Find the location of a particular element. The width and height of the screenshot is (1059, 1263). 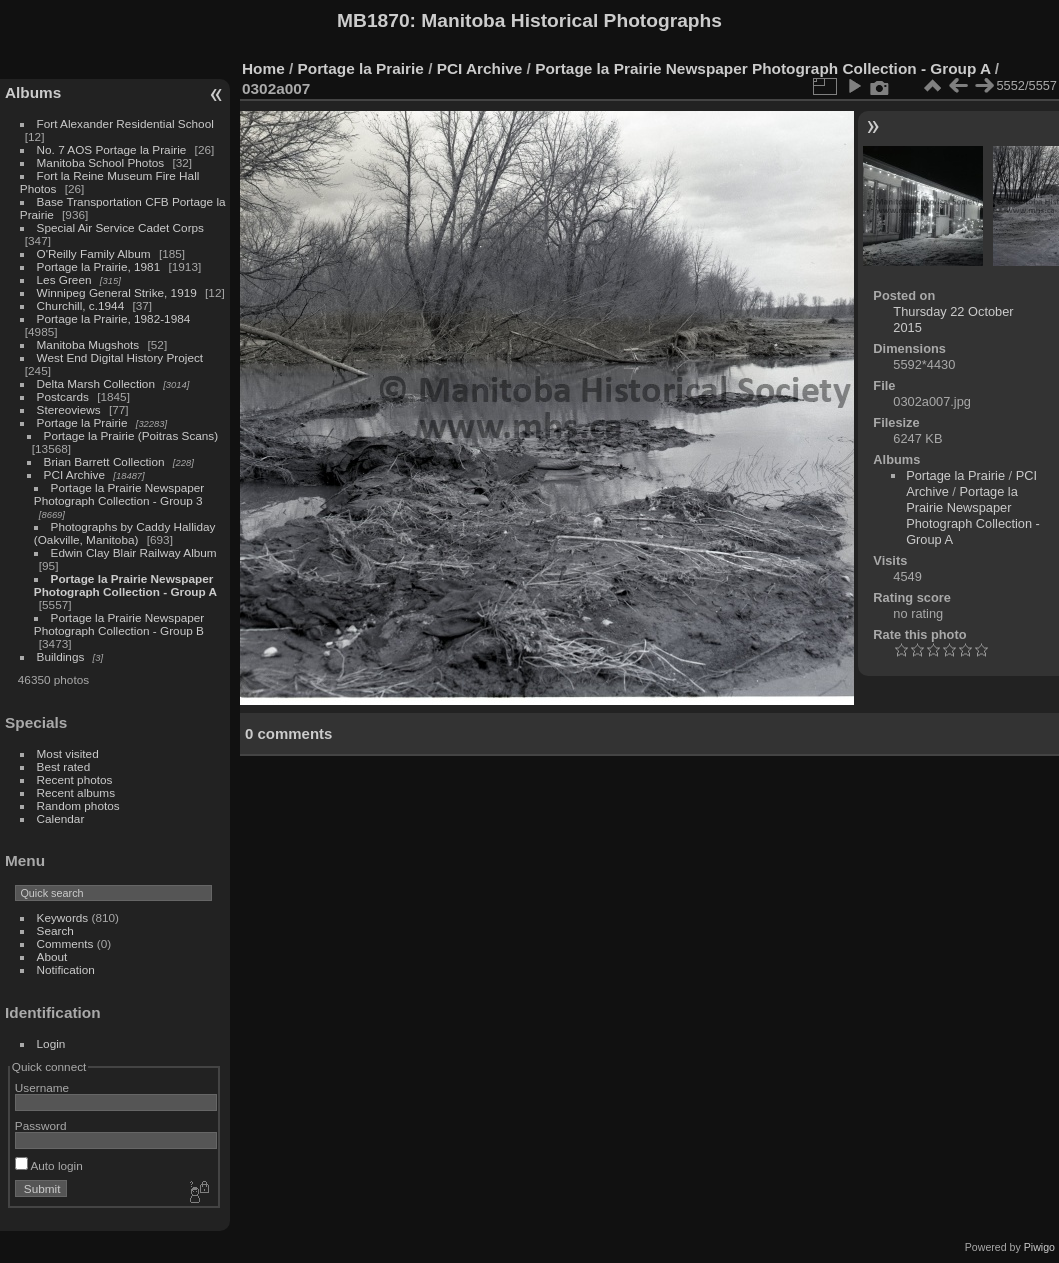

Portage la Prairie, 1981 is located at coordinates (99, 266).